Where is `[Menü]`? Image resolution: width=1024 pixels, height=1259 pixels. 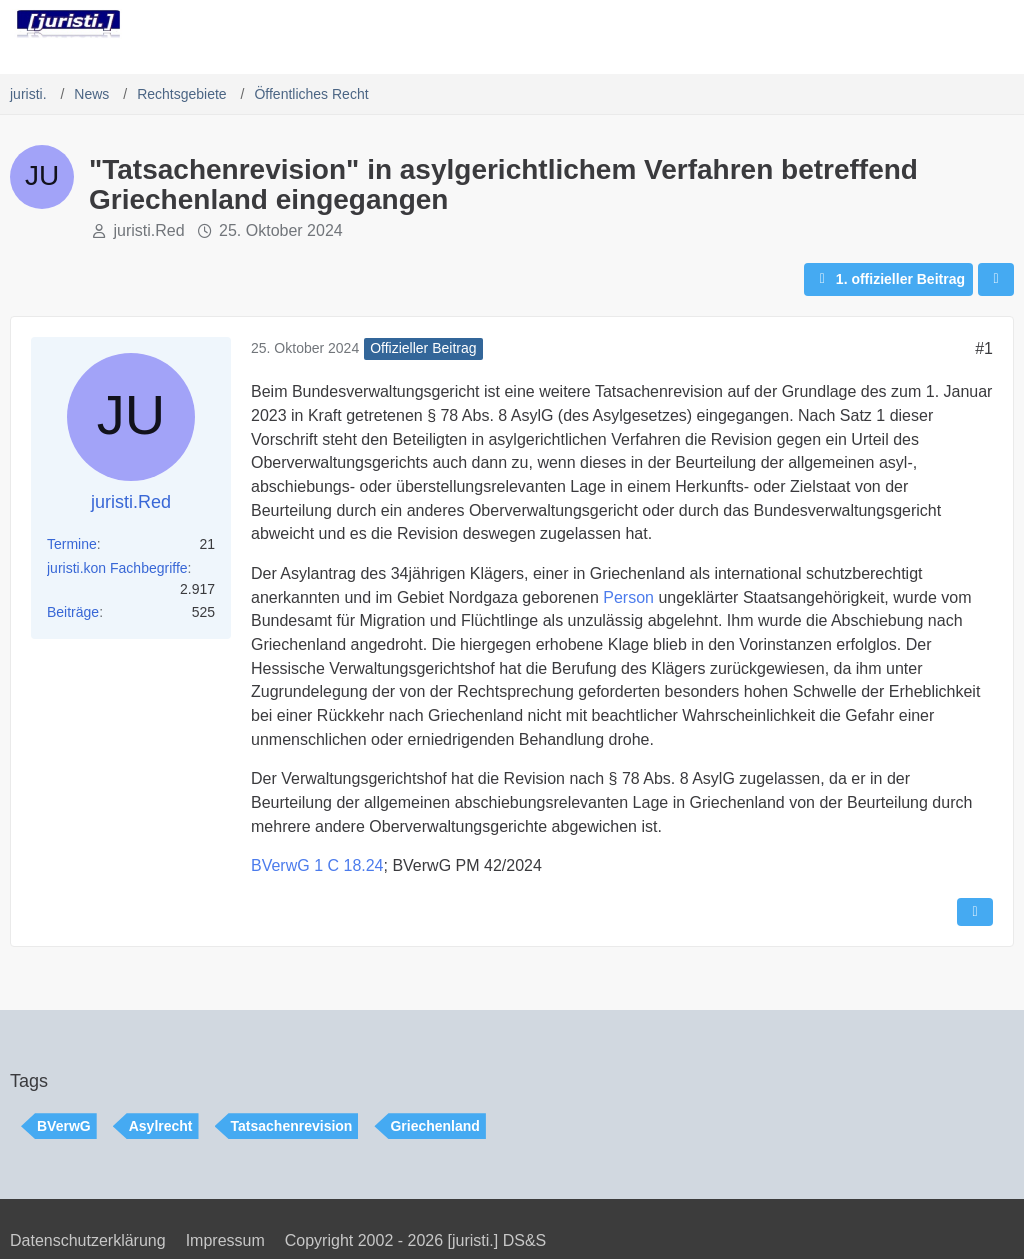 [Menü] is located at coordinates (998, 25).